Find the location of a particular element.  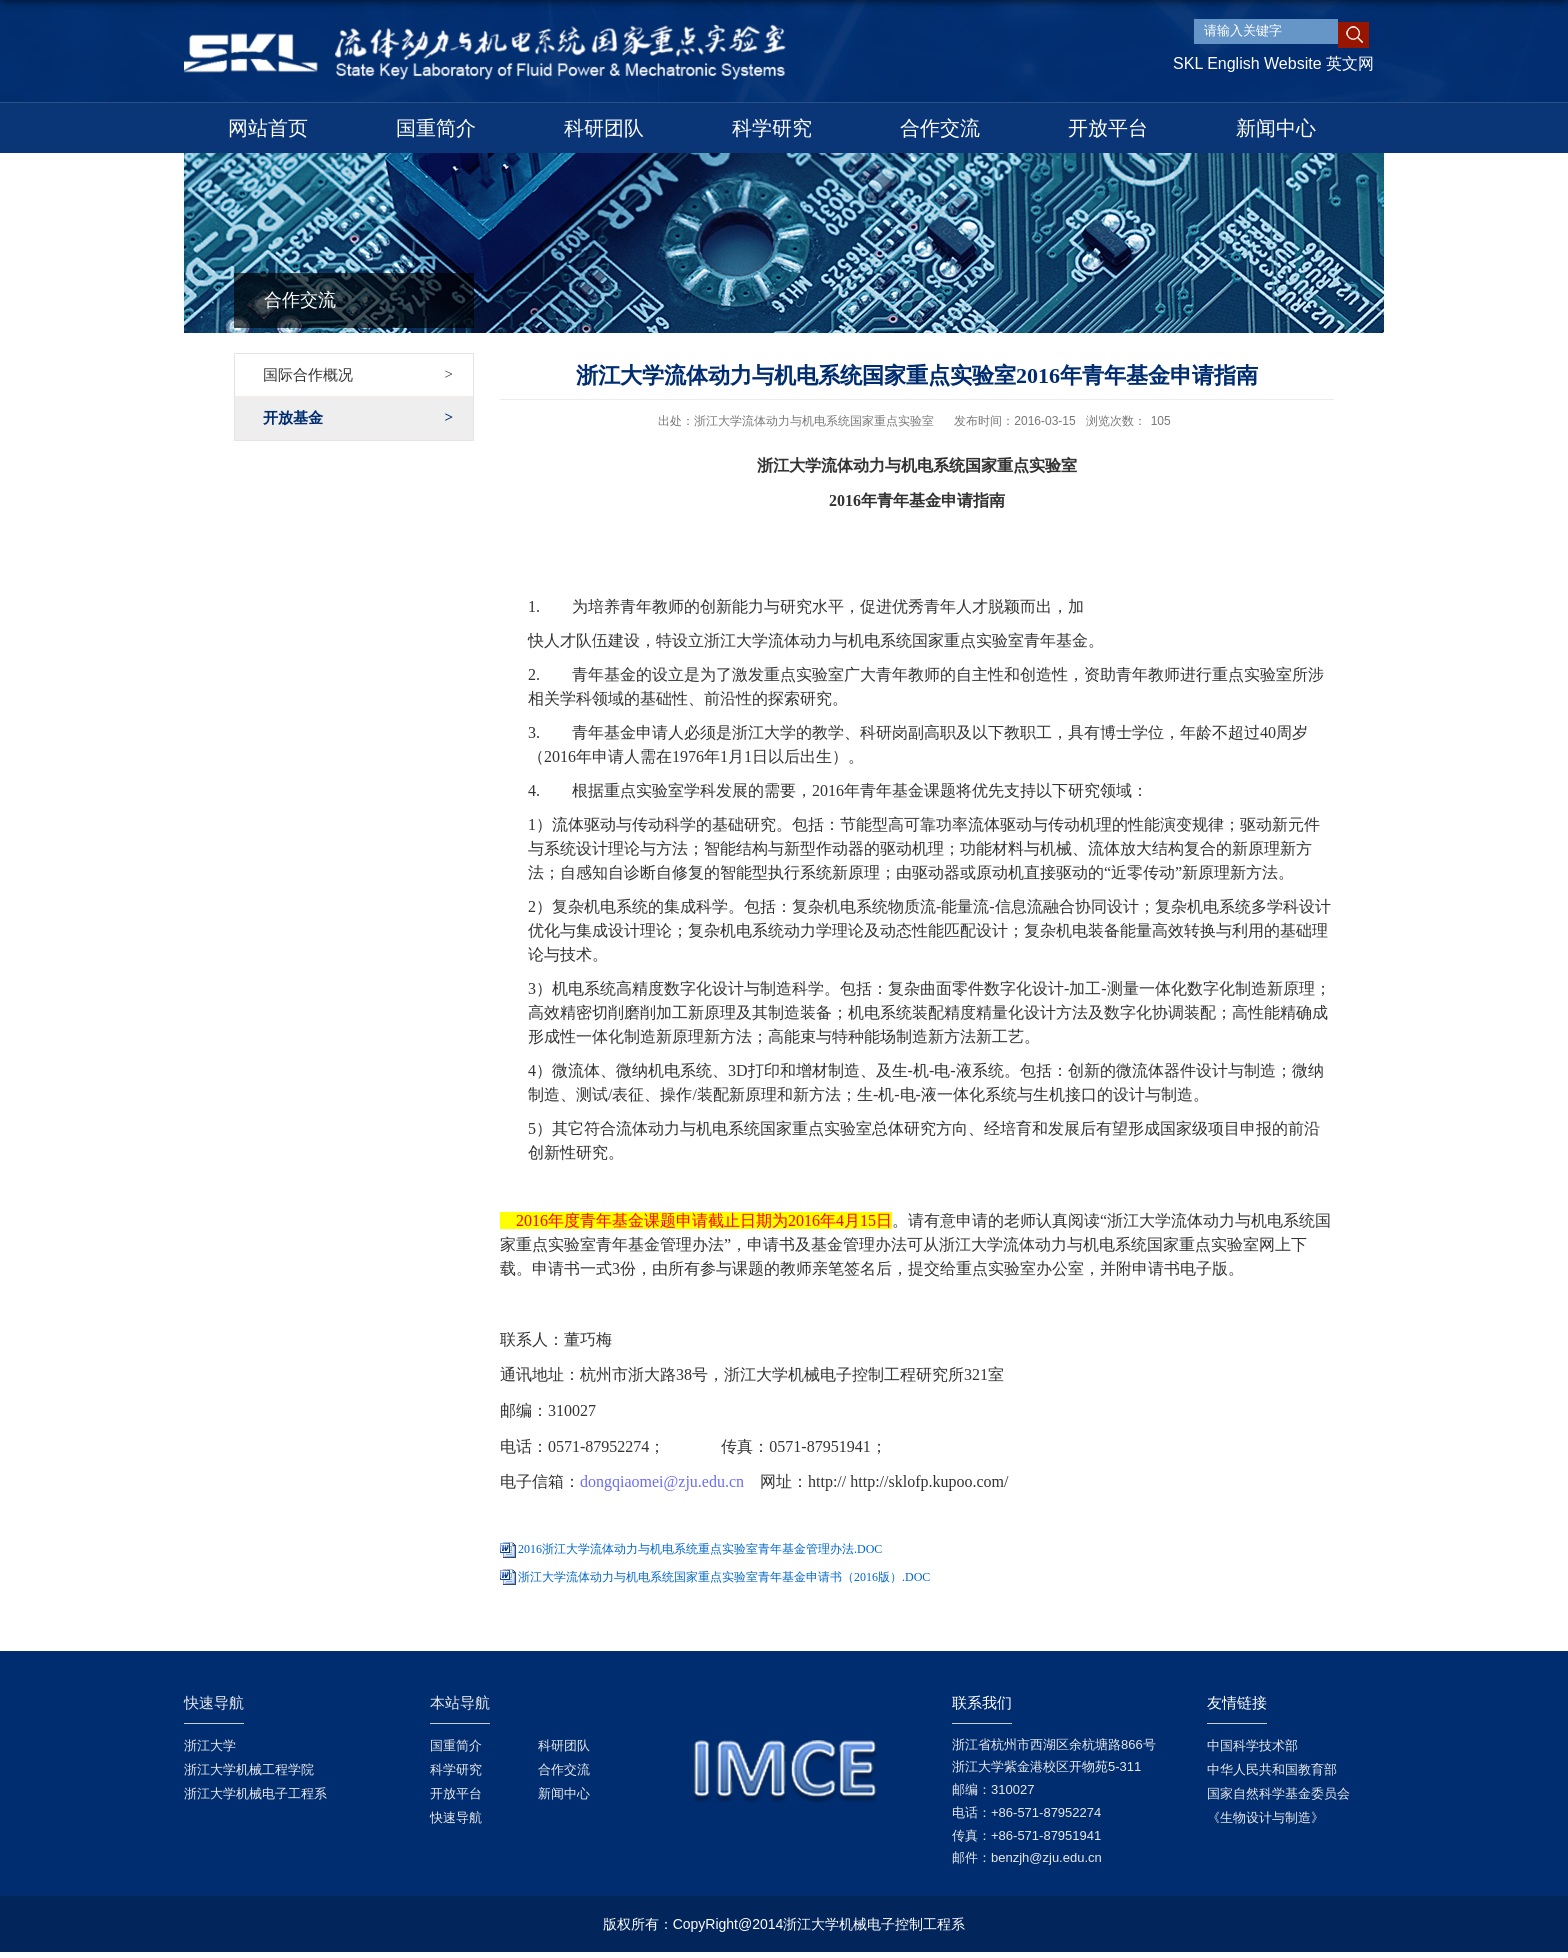

SKL English Website 英文网 is located at coordinates (1273, 63).